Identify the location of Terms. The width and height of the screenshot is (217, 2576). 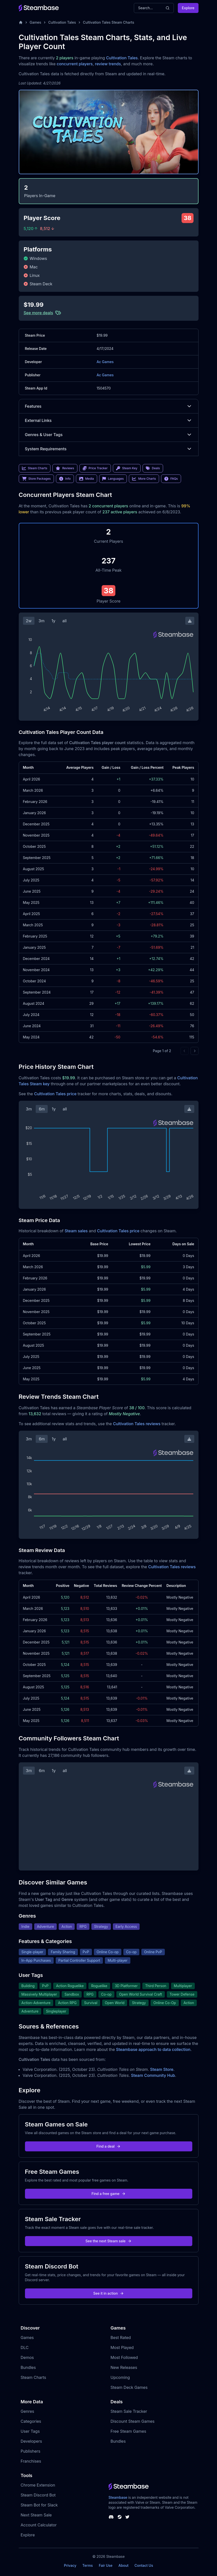
(87, 2565).